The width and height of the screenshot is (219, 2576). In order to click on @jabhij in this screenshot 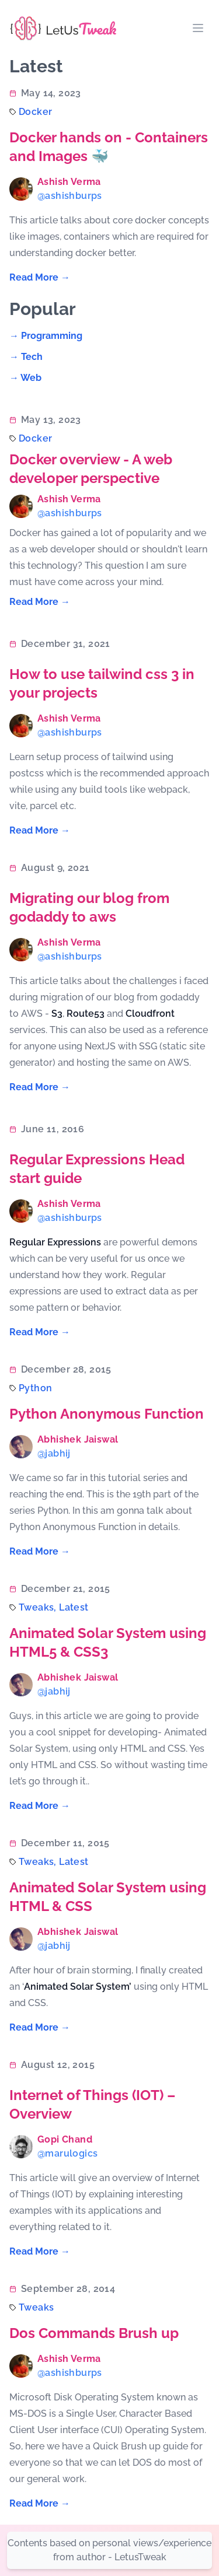, I will do `click(54, 1453)`.